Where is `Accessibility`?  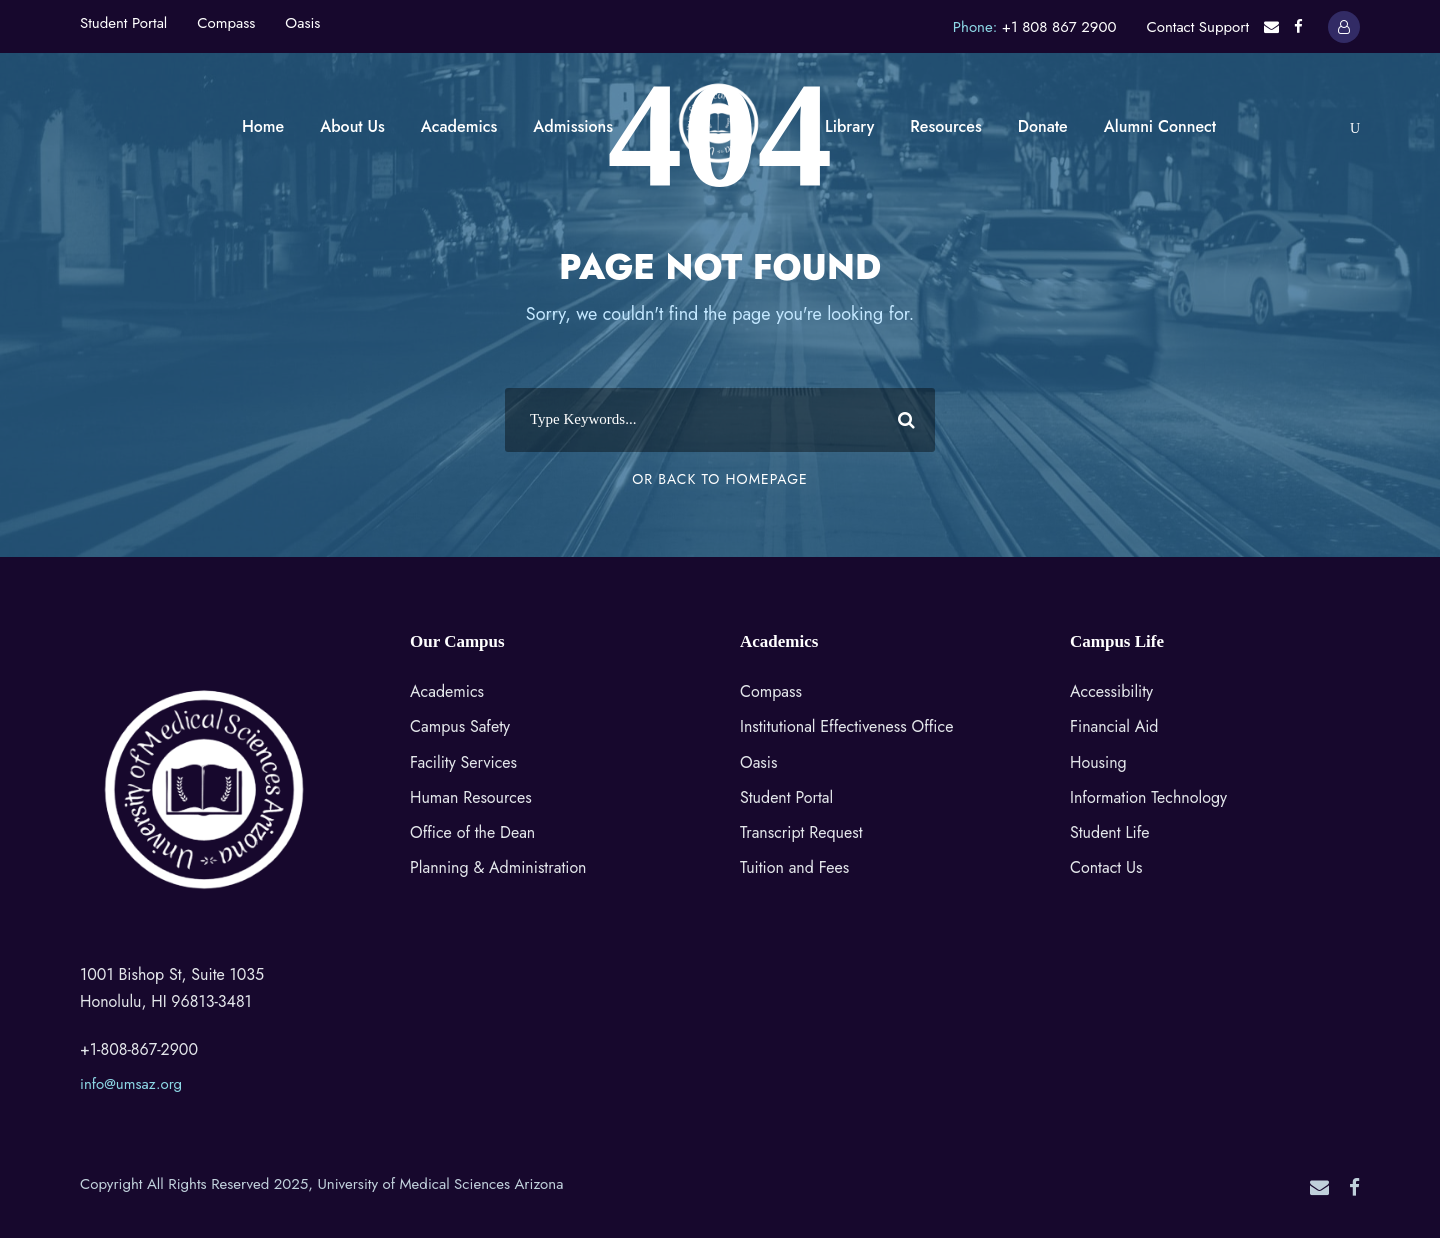
Accessibility is located at coordinates (1111, 691).